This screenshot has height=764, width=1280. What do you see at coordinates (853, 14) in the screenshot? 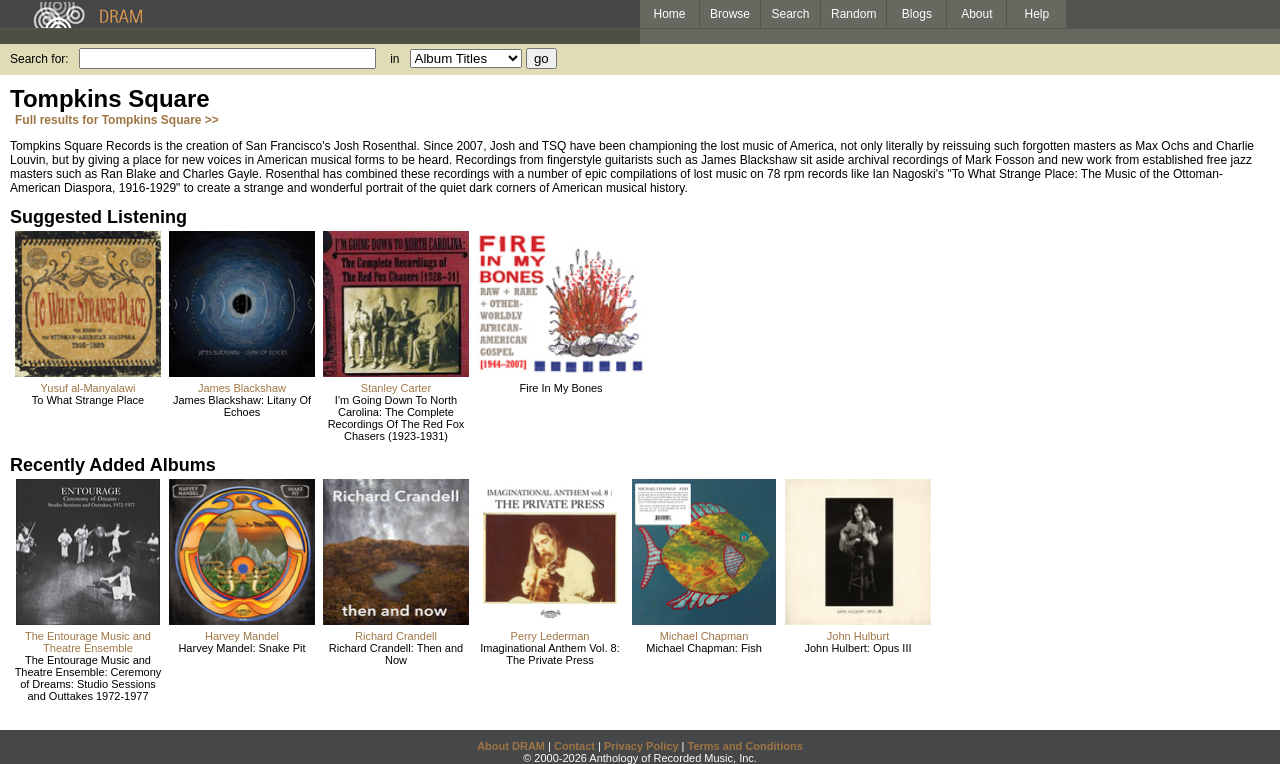
I see `Random` at bounding box center [853, 14].